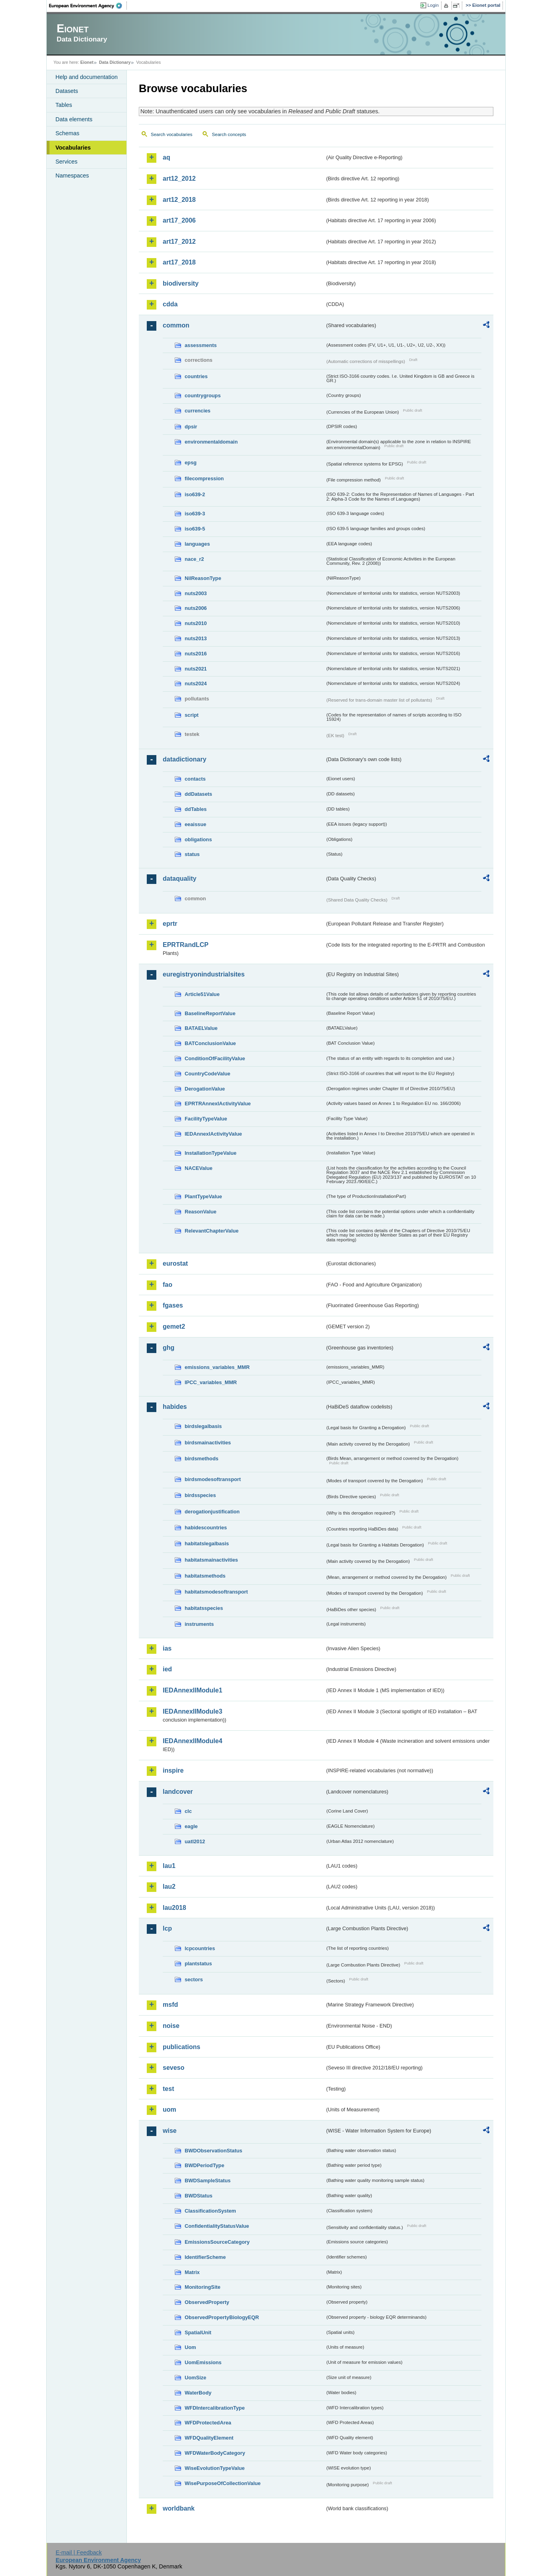 The width and height of the screenshot is (552, 2576). What do you see at coordinates (211, 1560) in the screenshot?
I see `habitatsmainactivities` at bounding box center [211, 1560].